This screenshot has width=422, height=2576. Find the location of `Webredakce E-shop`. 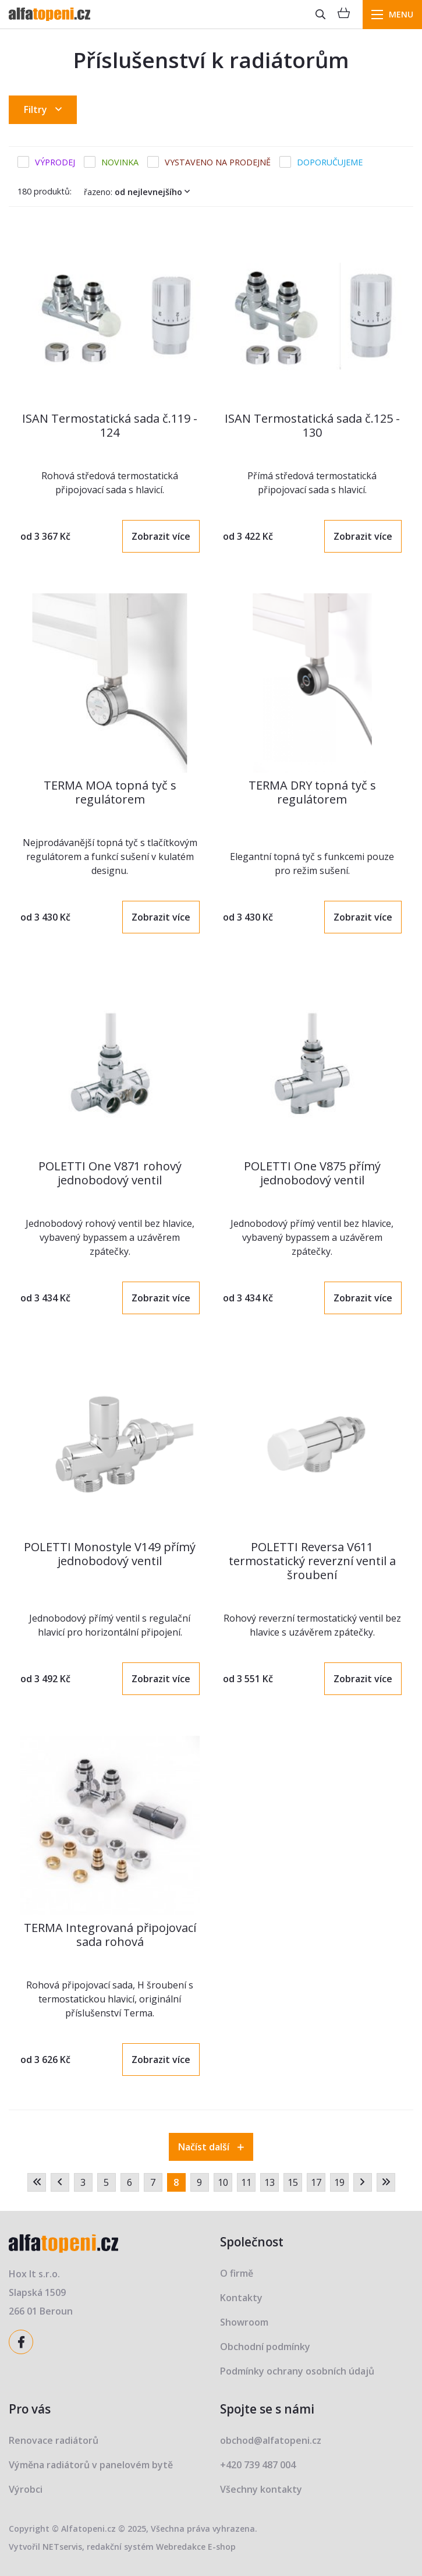

Webredakce E-shop is located at coordinates (196, 2546).